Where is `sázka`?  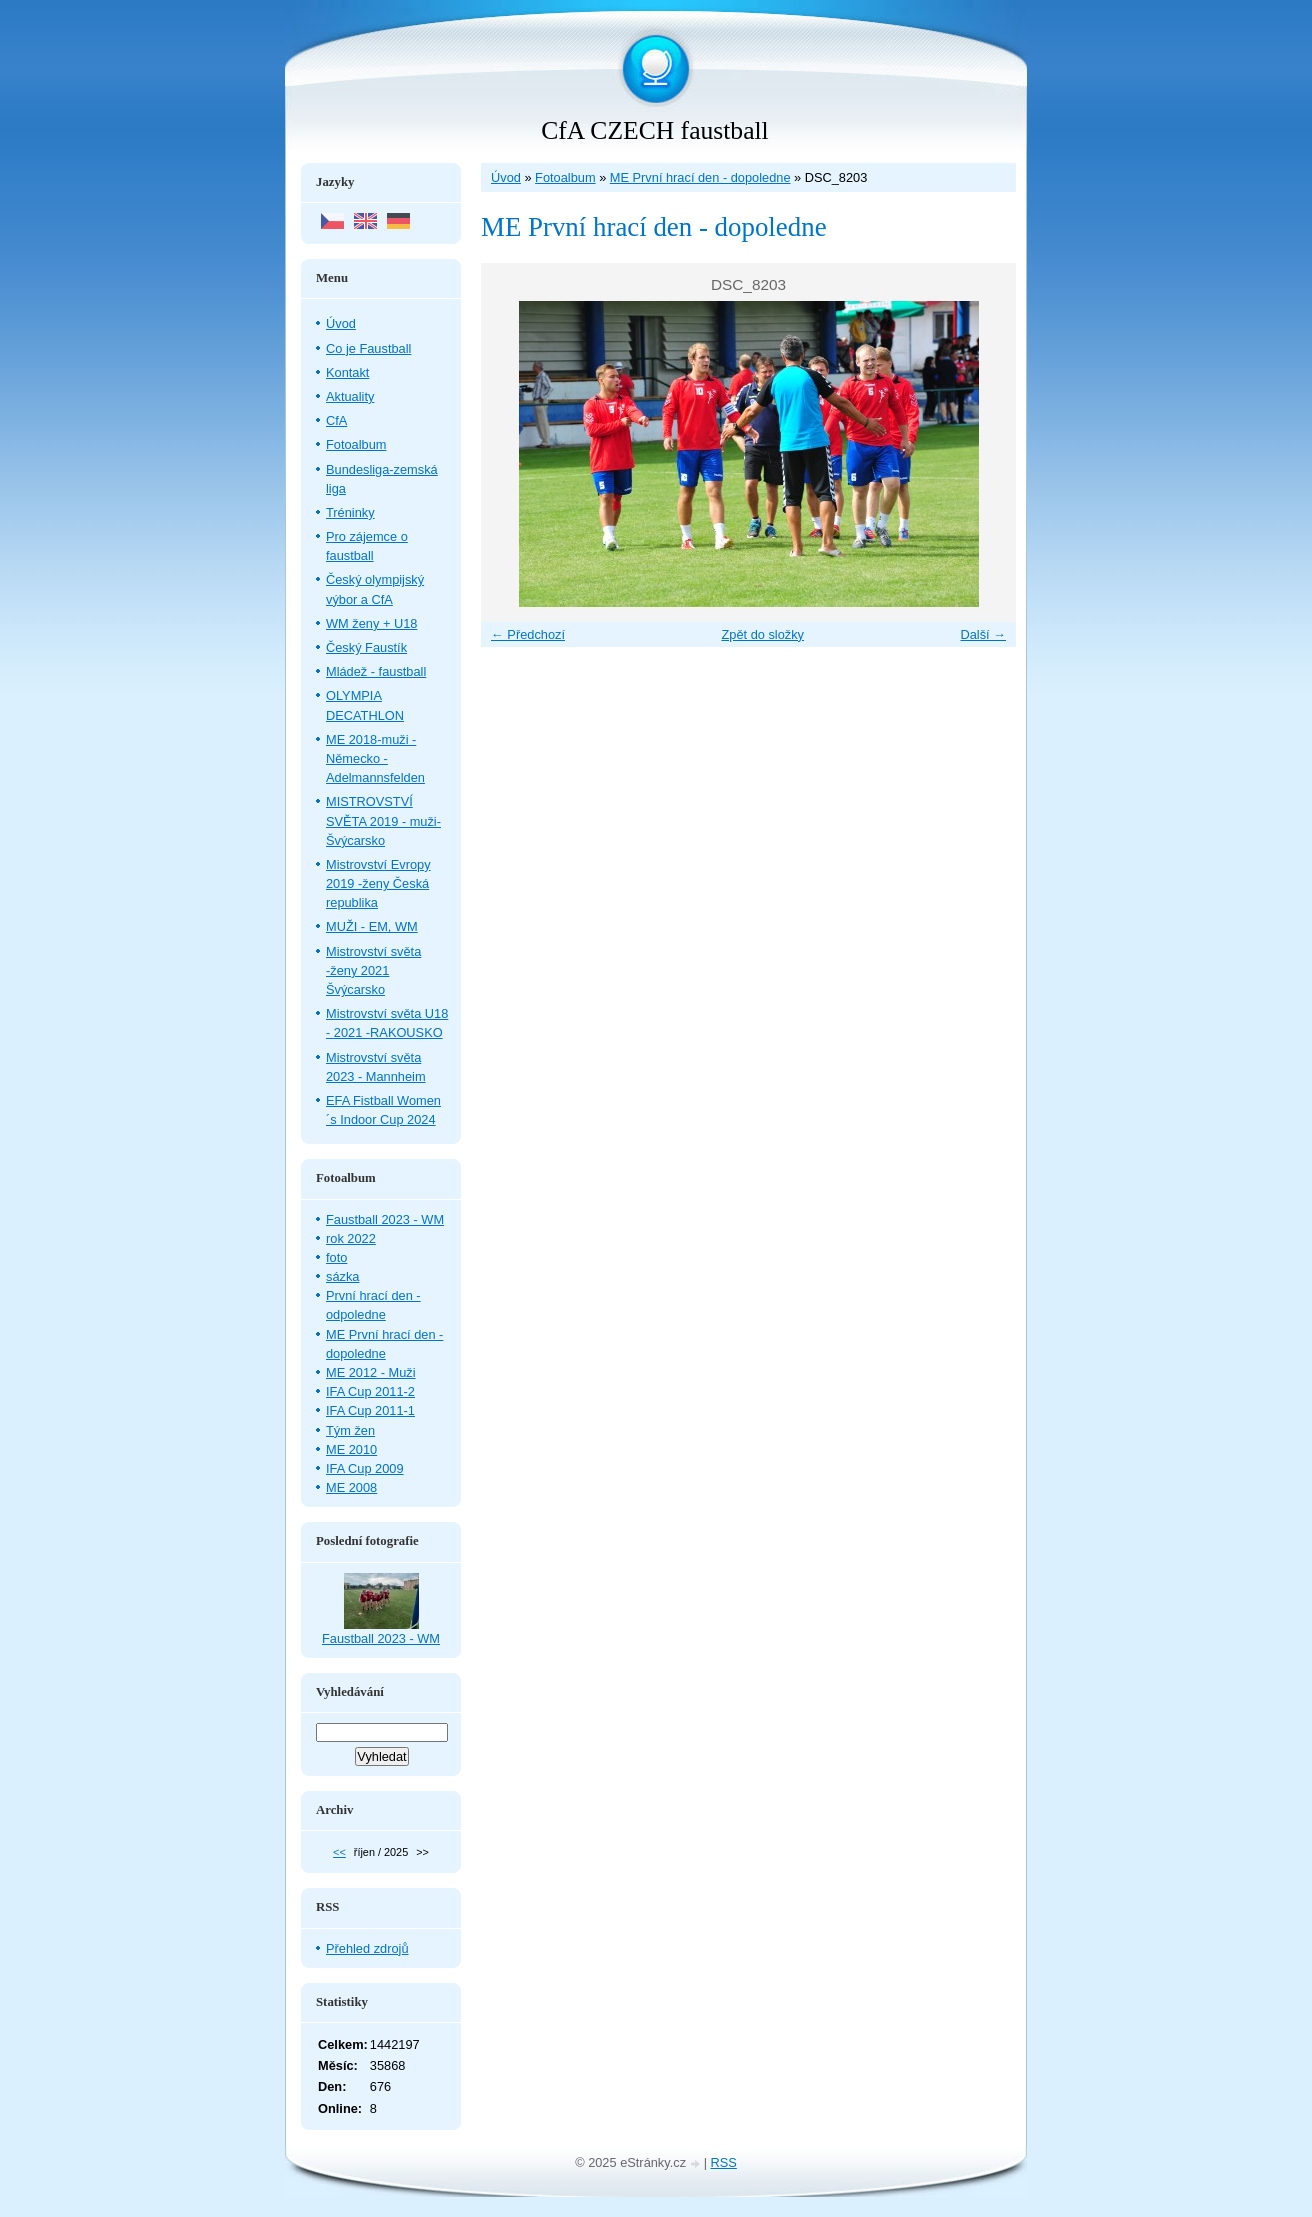 sázka is located at coordinates (342, 1276).